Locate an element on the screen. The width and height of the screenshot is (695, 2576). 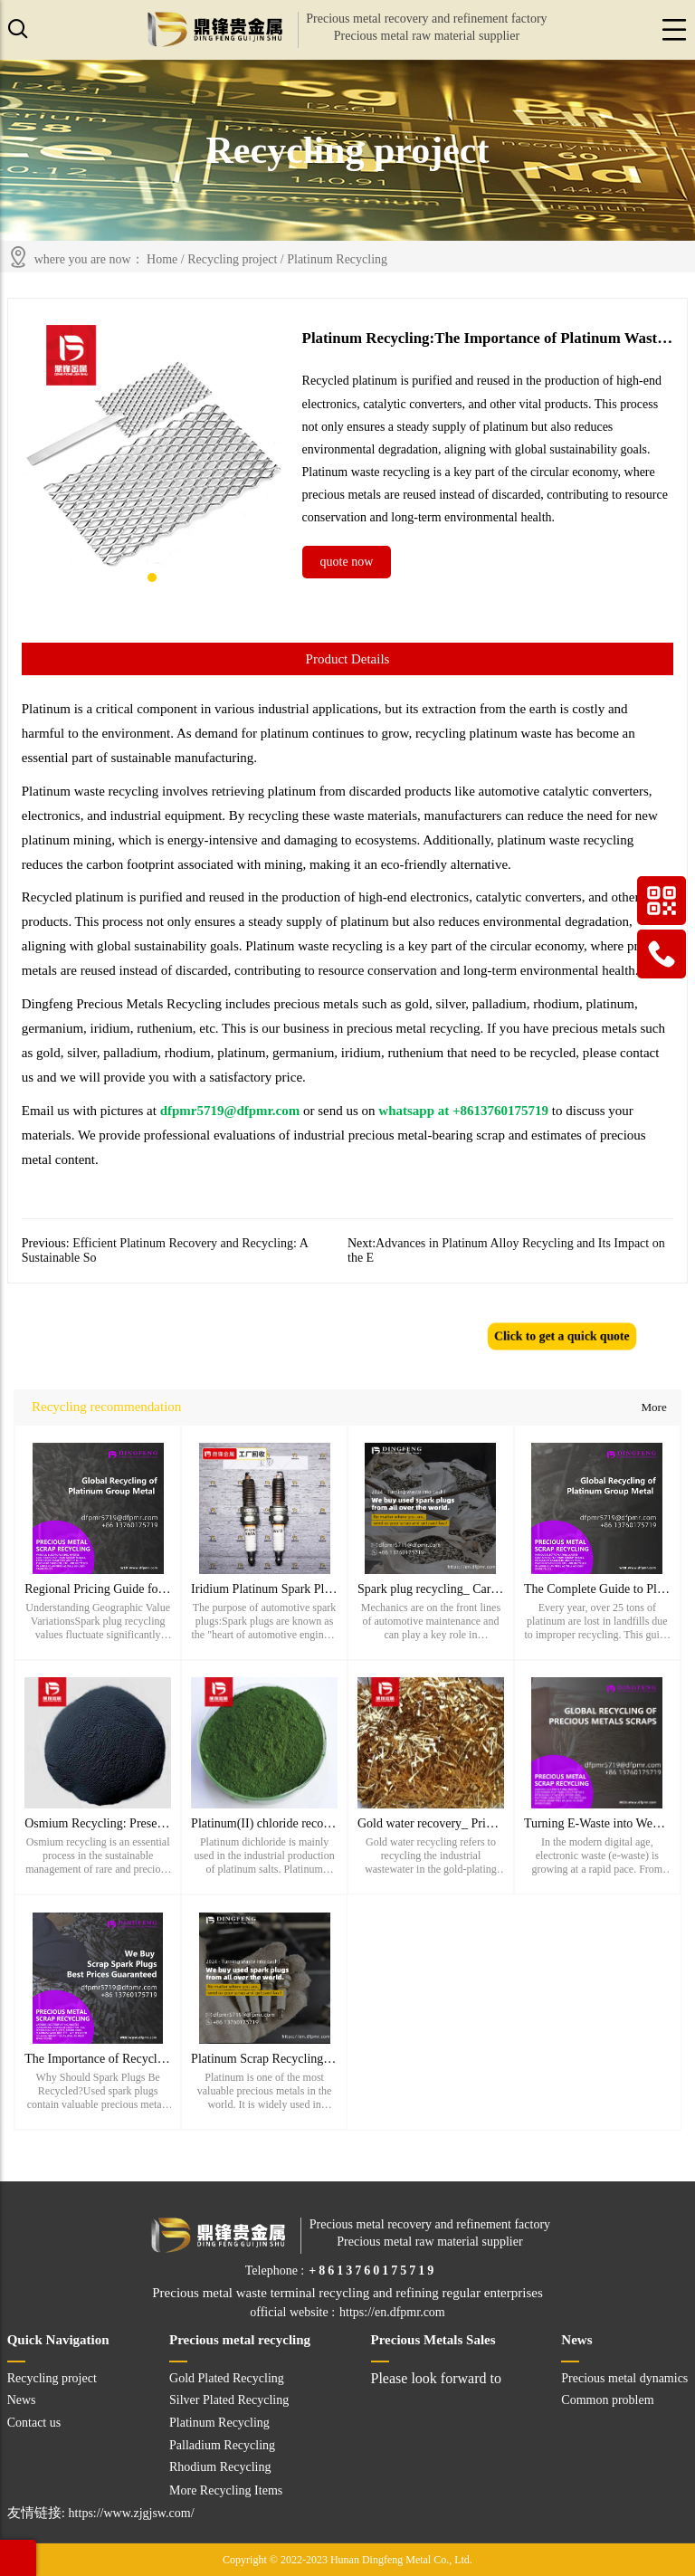
Gold Plated Recycling is located at coordinates (226, 2378).